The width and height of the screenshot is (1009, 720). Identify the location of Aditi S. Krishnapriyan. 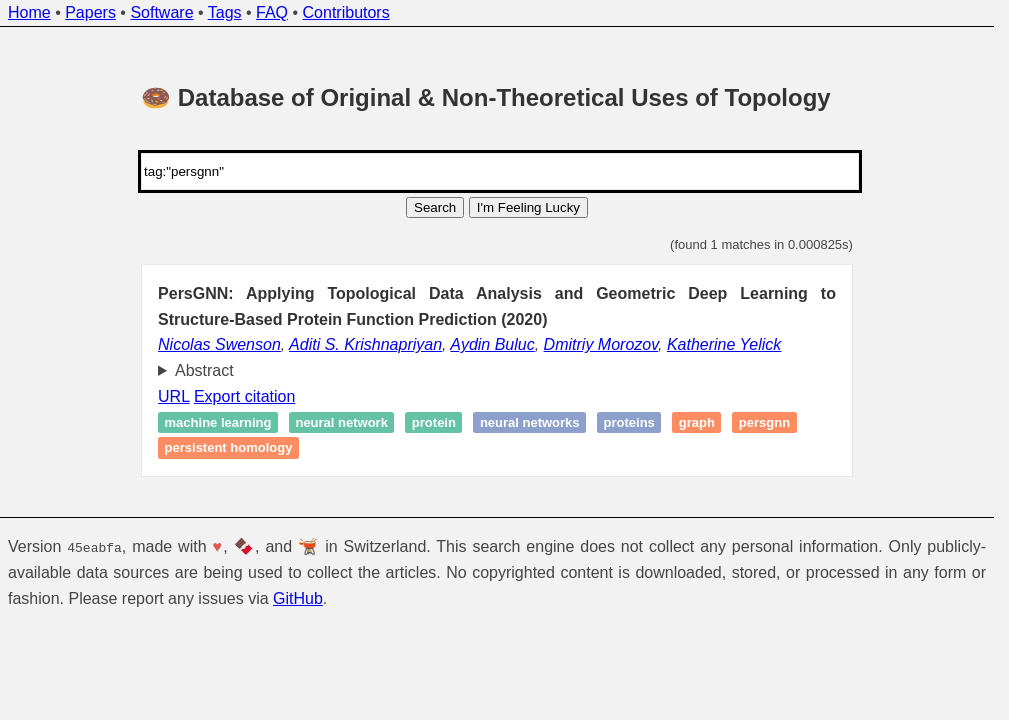
(365, 344).